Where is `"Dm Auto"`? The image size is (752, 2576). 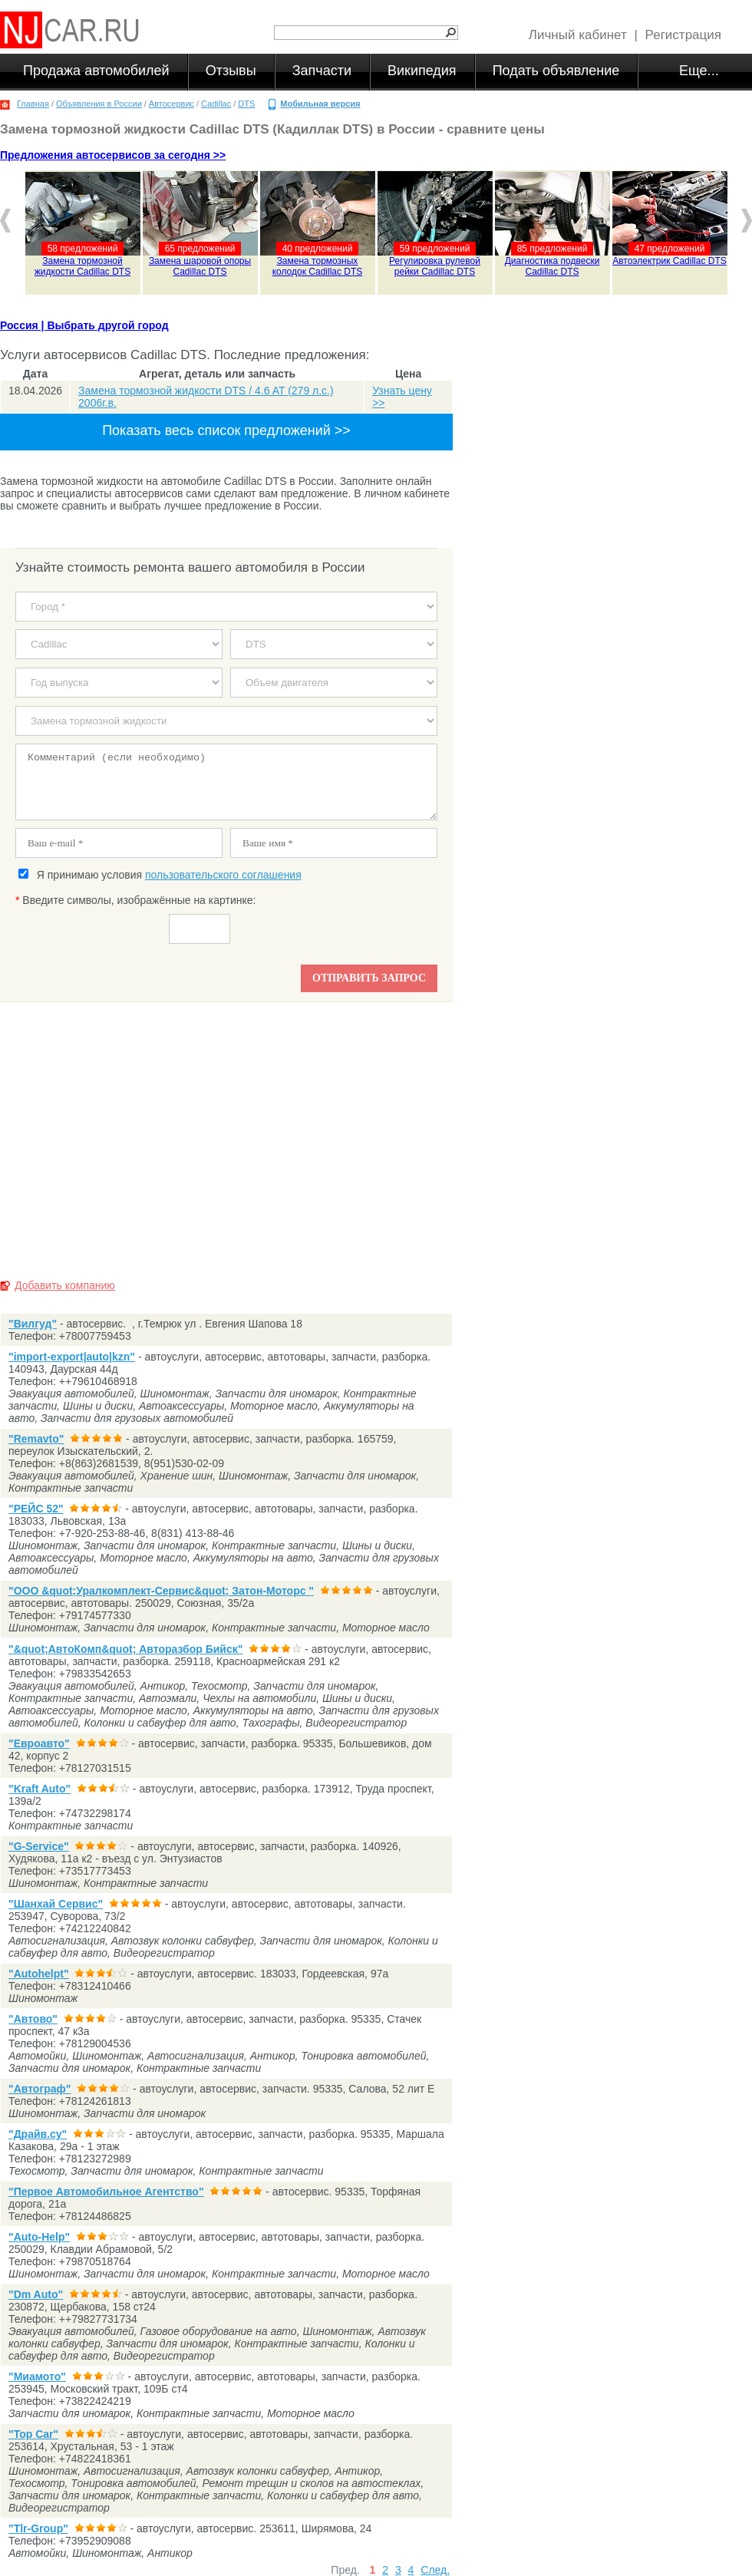 "Dm Auto" is located at coordinates (35, 2294).